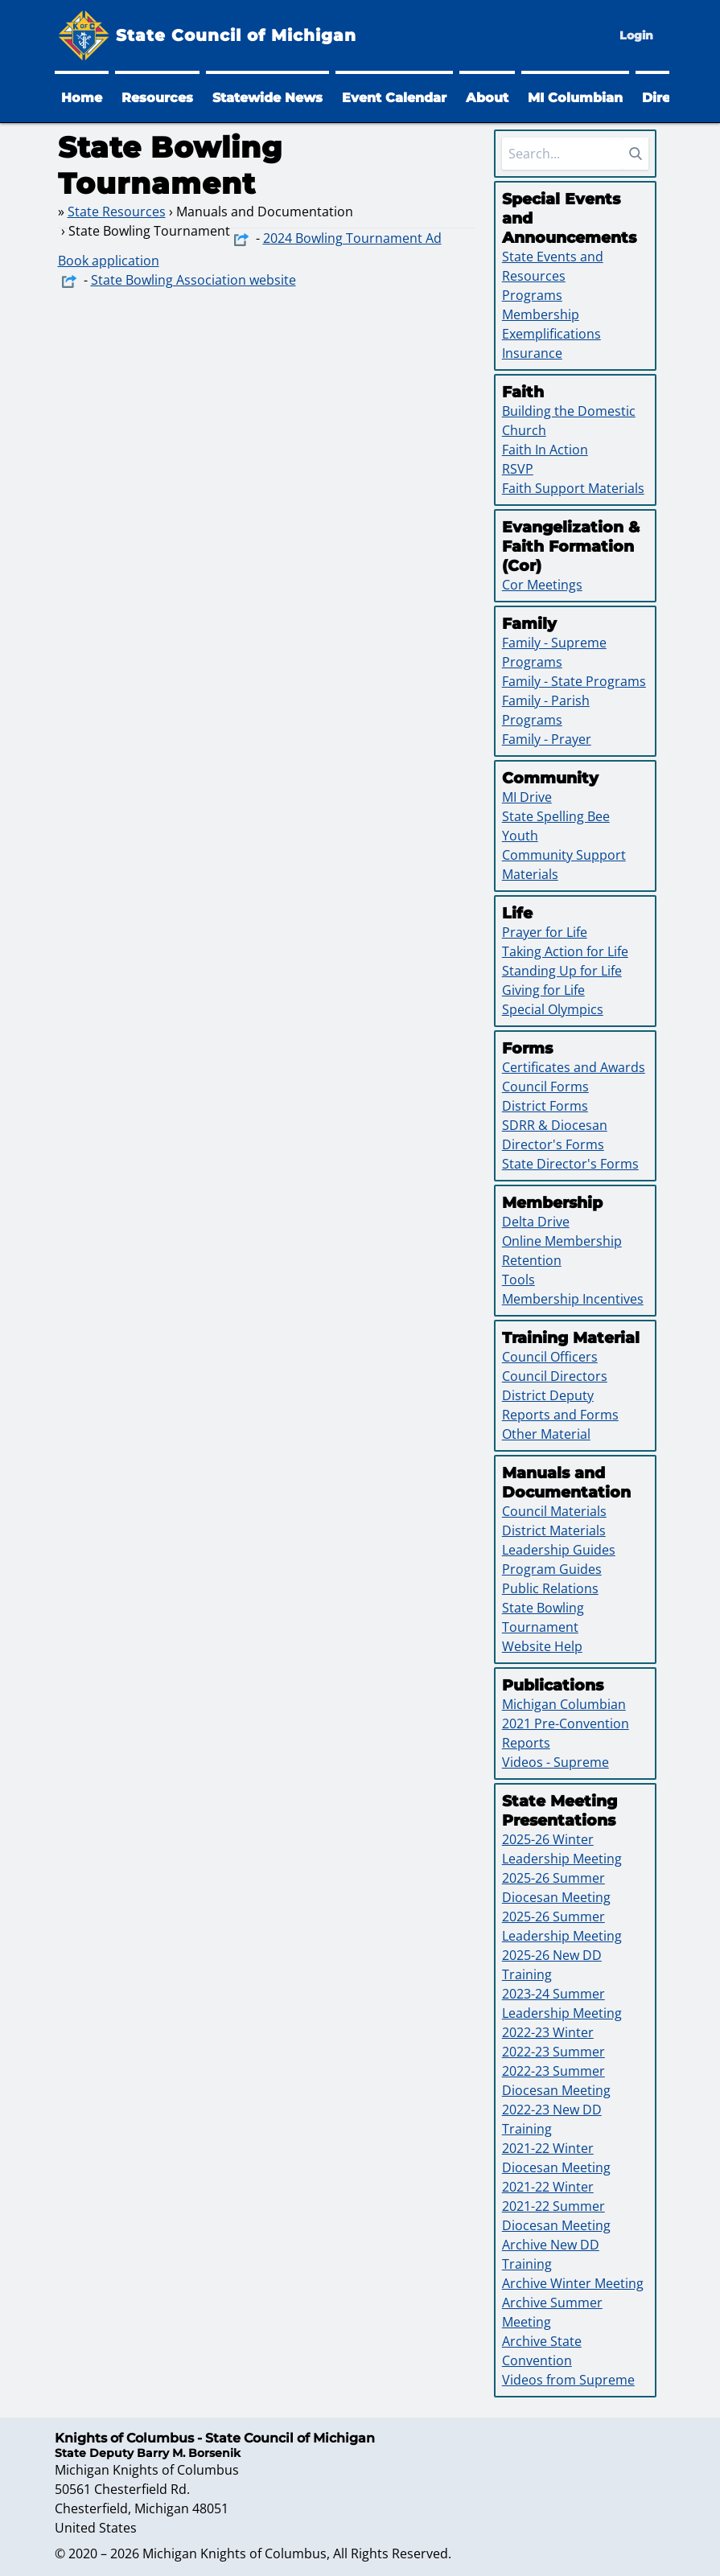 The height and width of the screenshot is (2576, 720). I want to click on Council Directors, so click(554, 1376).